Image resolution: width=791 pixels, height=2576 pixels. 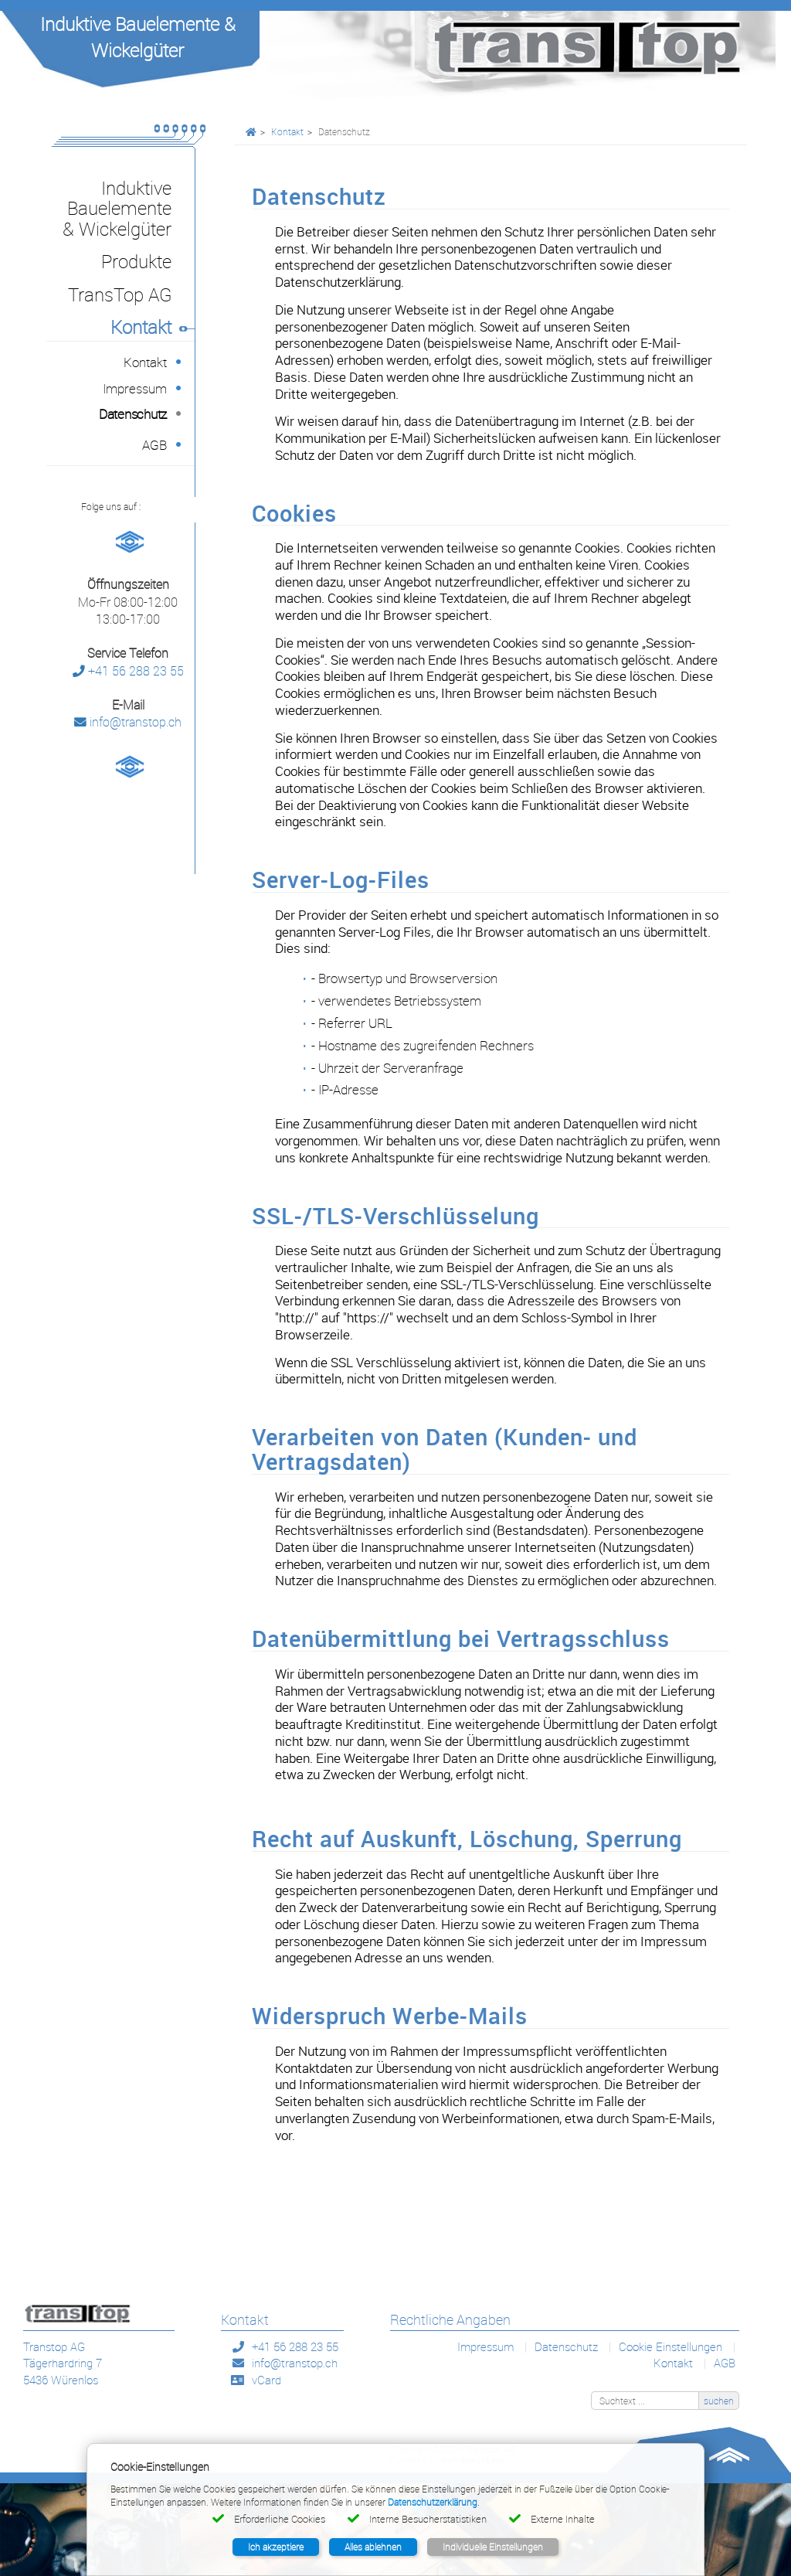 I want to click on Alles ablehnen, so click(x=373, y=2546).